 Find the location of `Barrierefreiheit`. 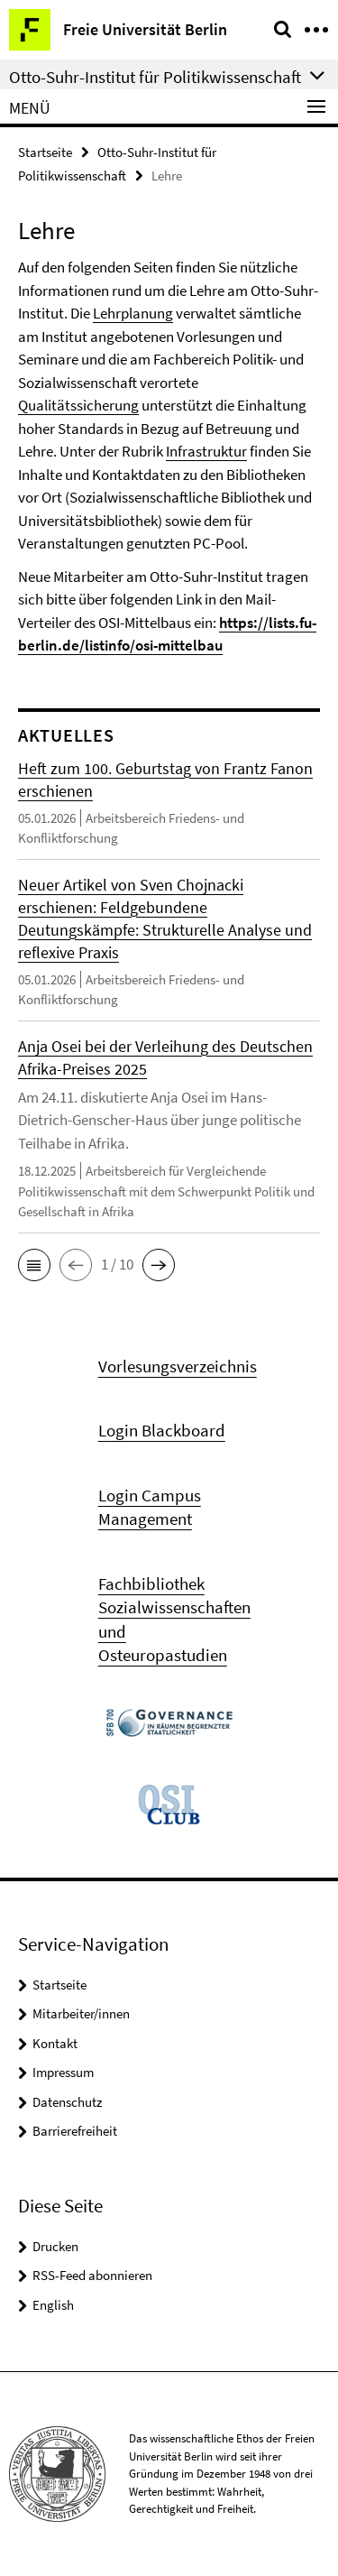

Barrierefreiheit is located at coordinates (74, 2130).